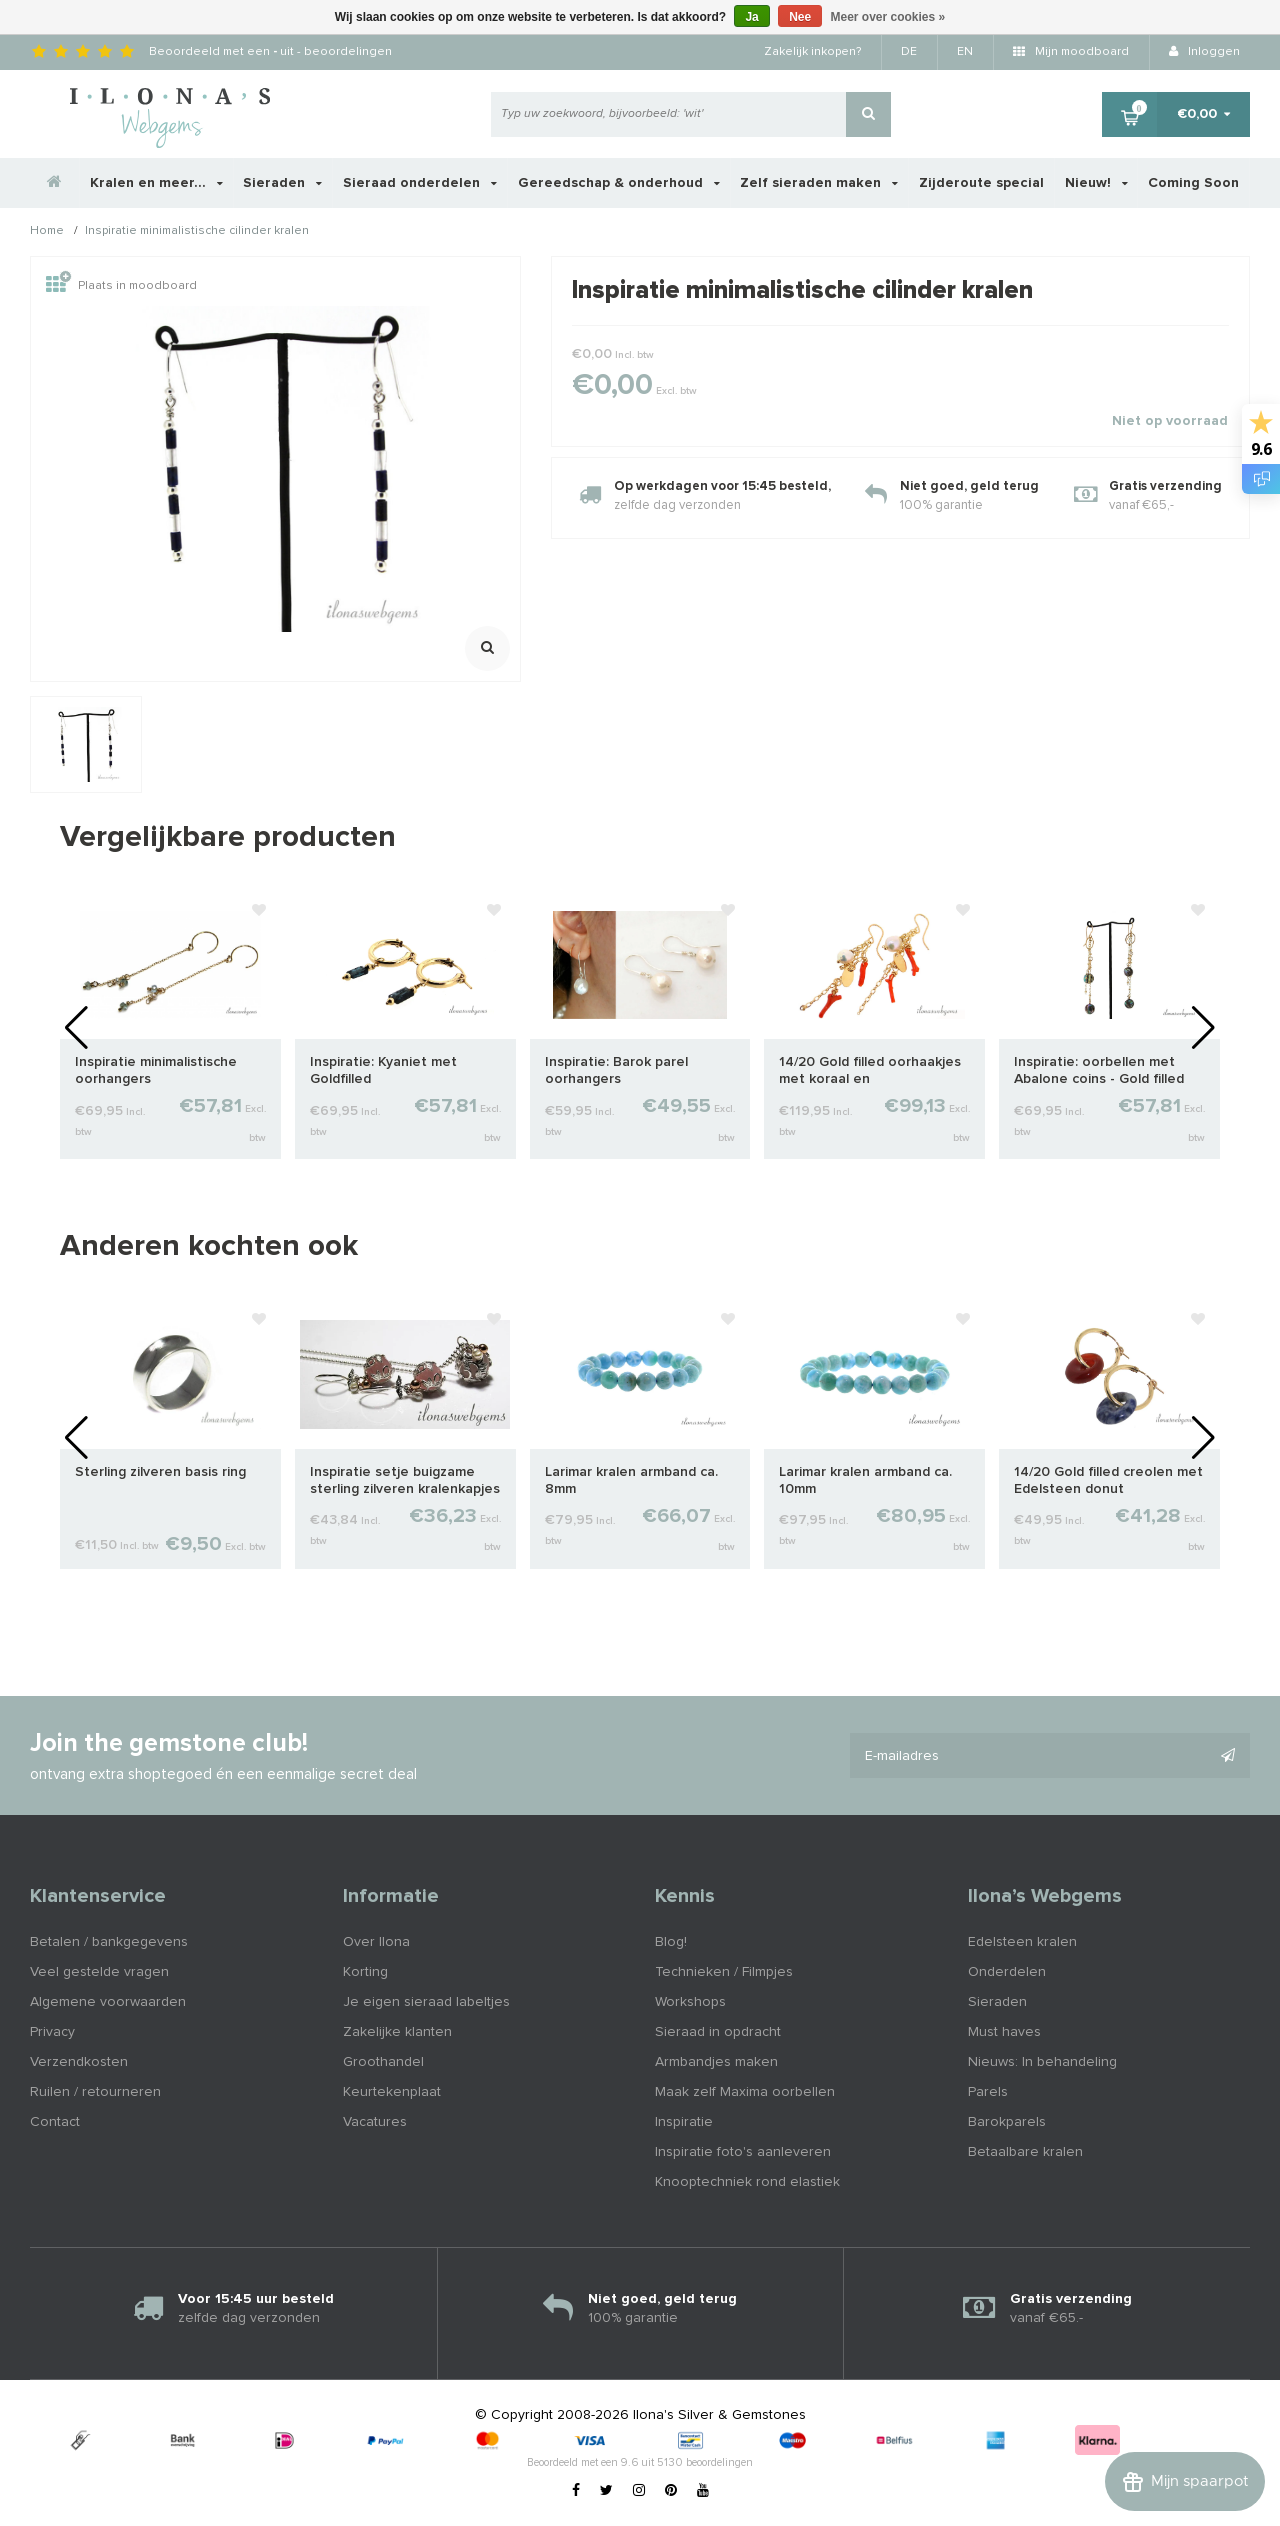  Describe the element at coordinates (52, 2032) in the screenshot. I see `Privacy` at that location.